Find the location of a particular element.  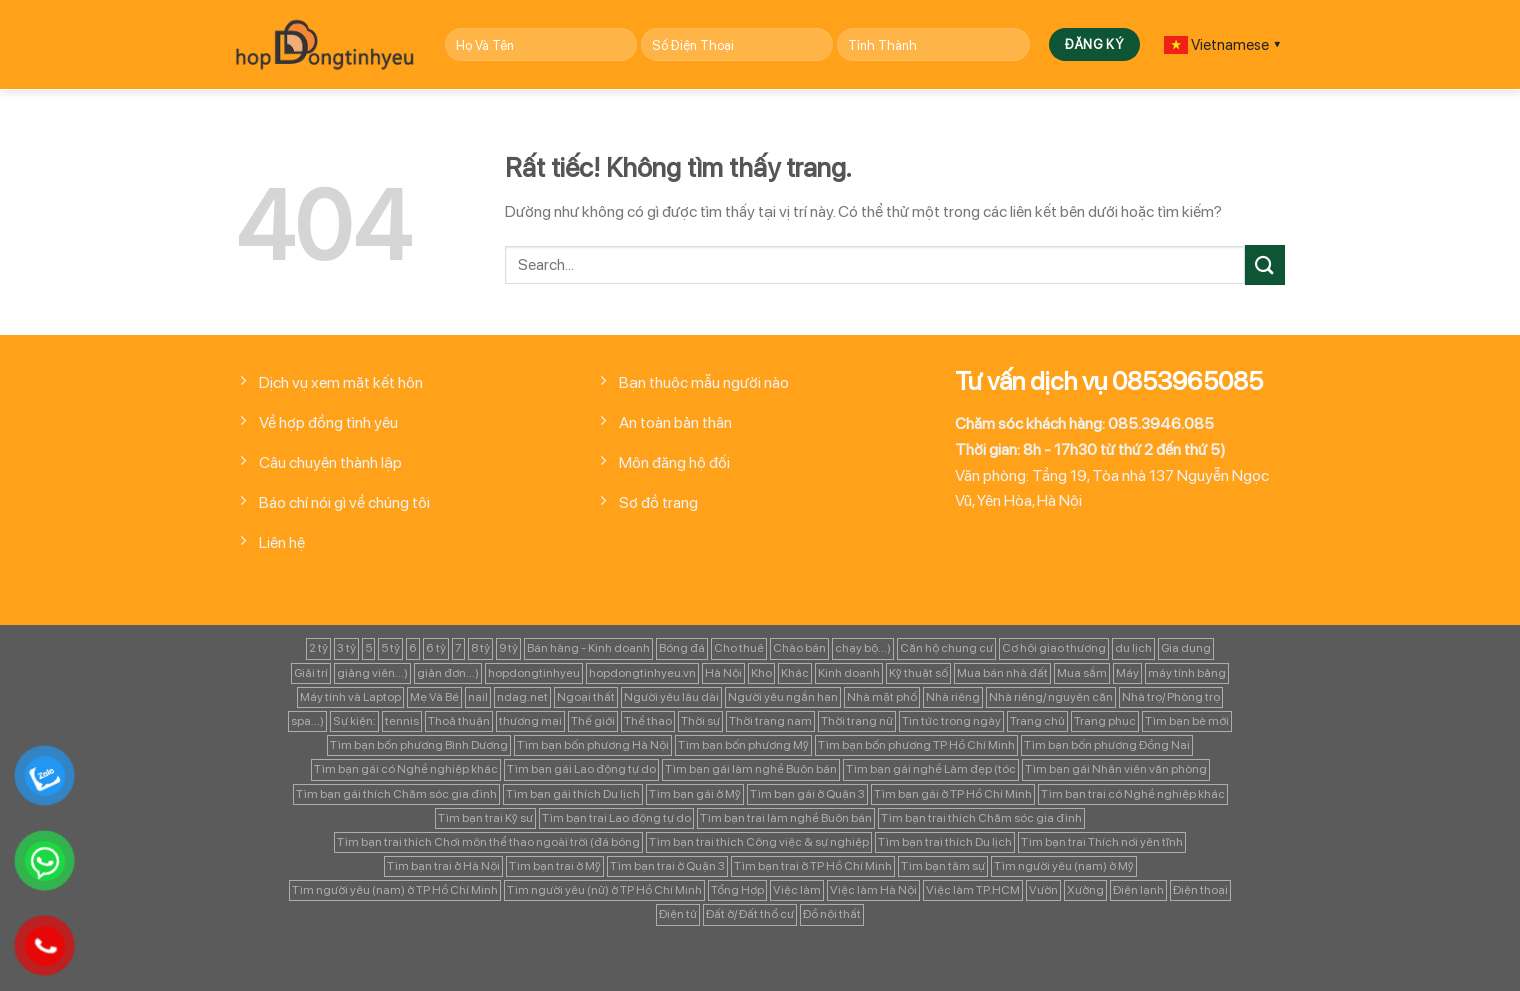

Tìm bạn trai Kỹ sư [Tìm bạn trai Kỹ sư (120 mục)] is located at coordinates (485, 818).